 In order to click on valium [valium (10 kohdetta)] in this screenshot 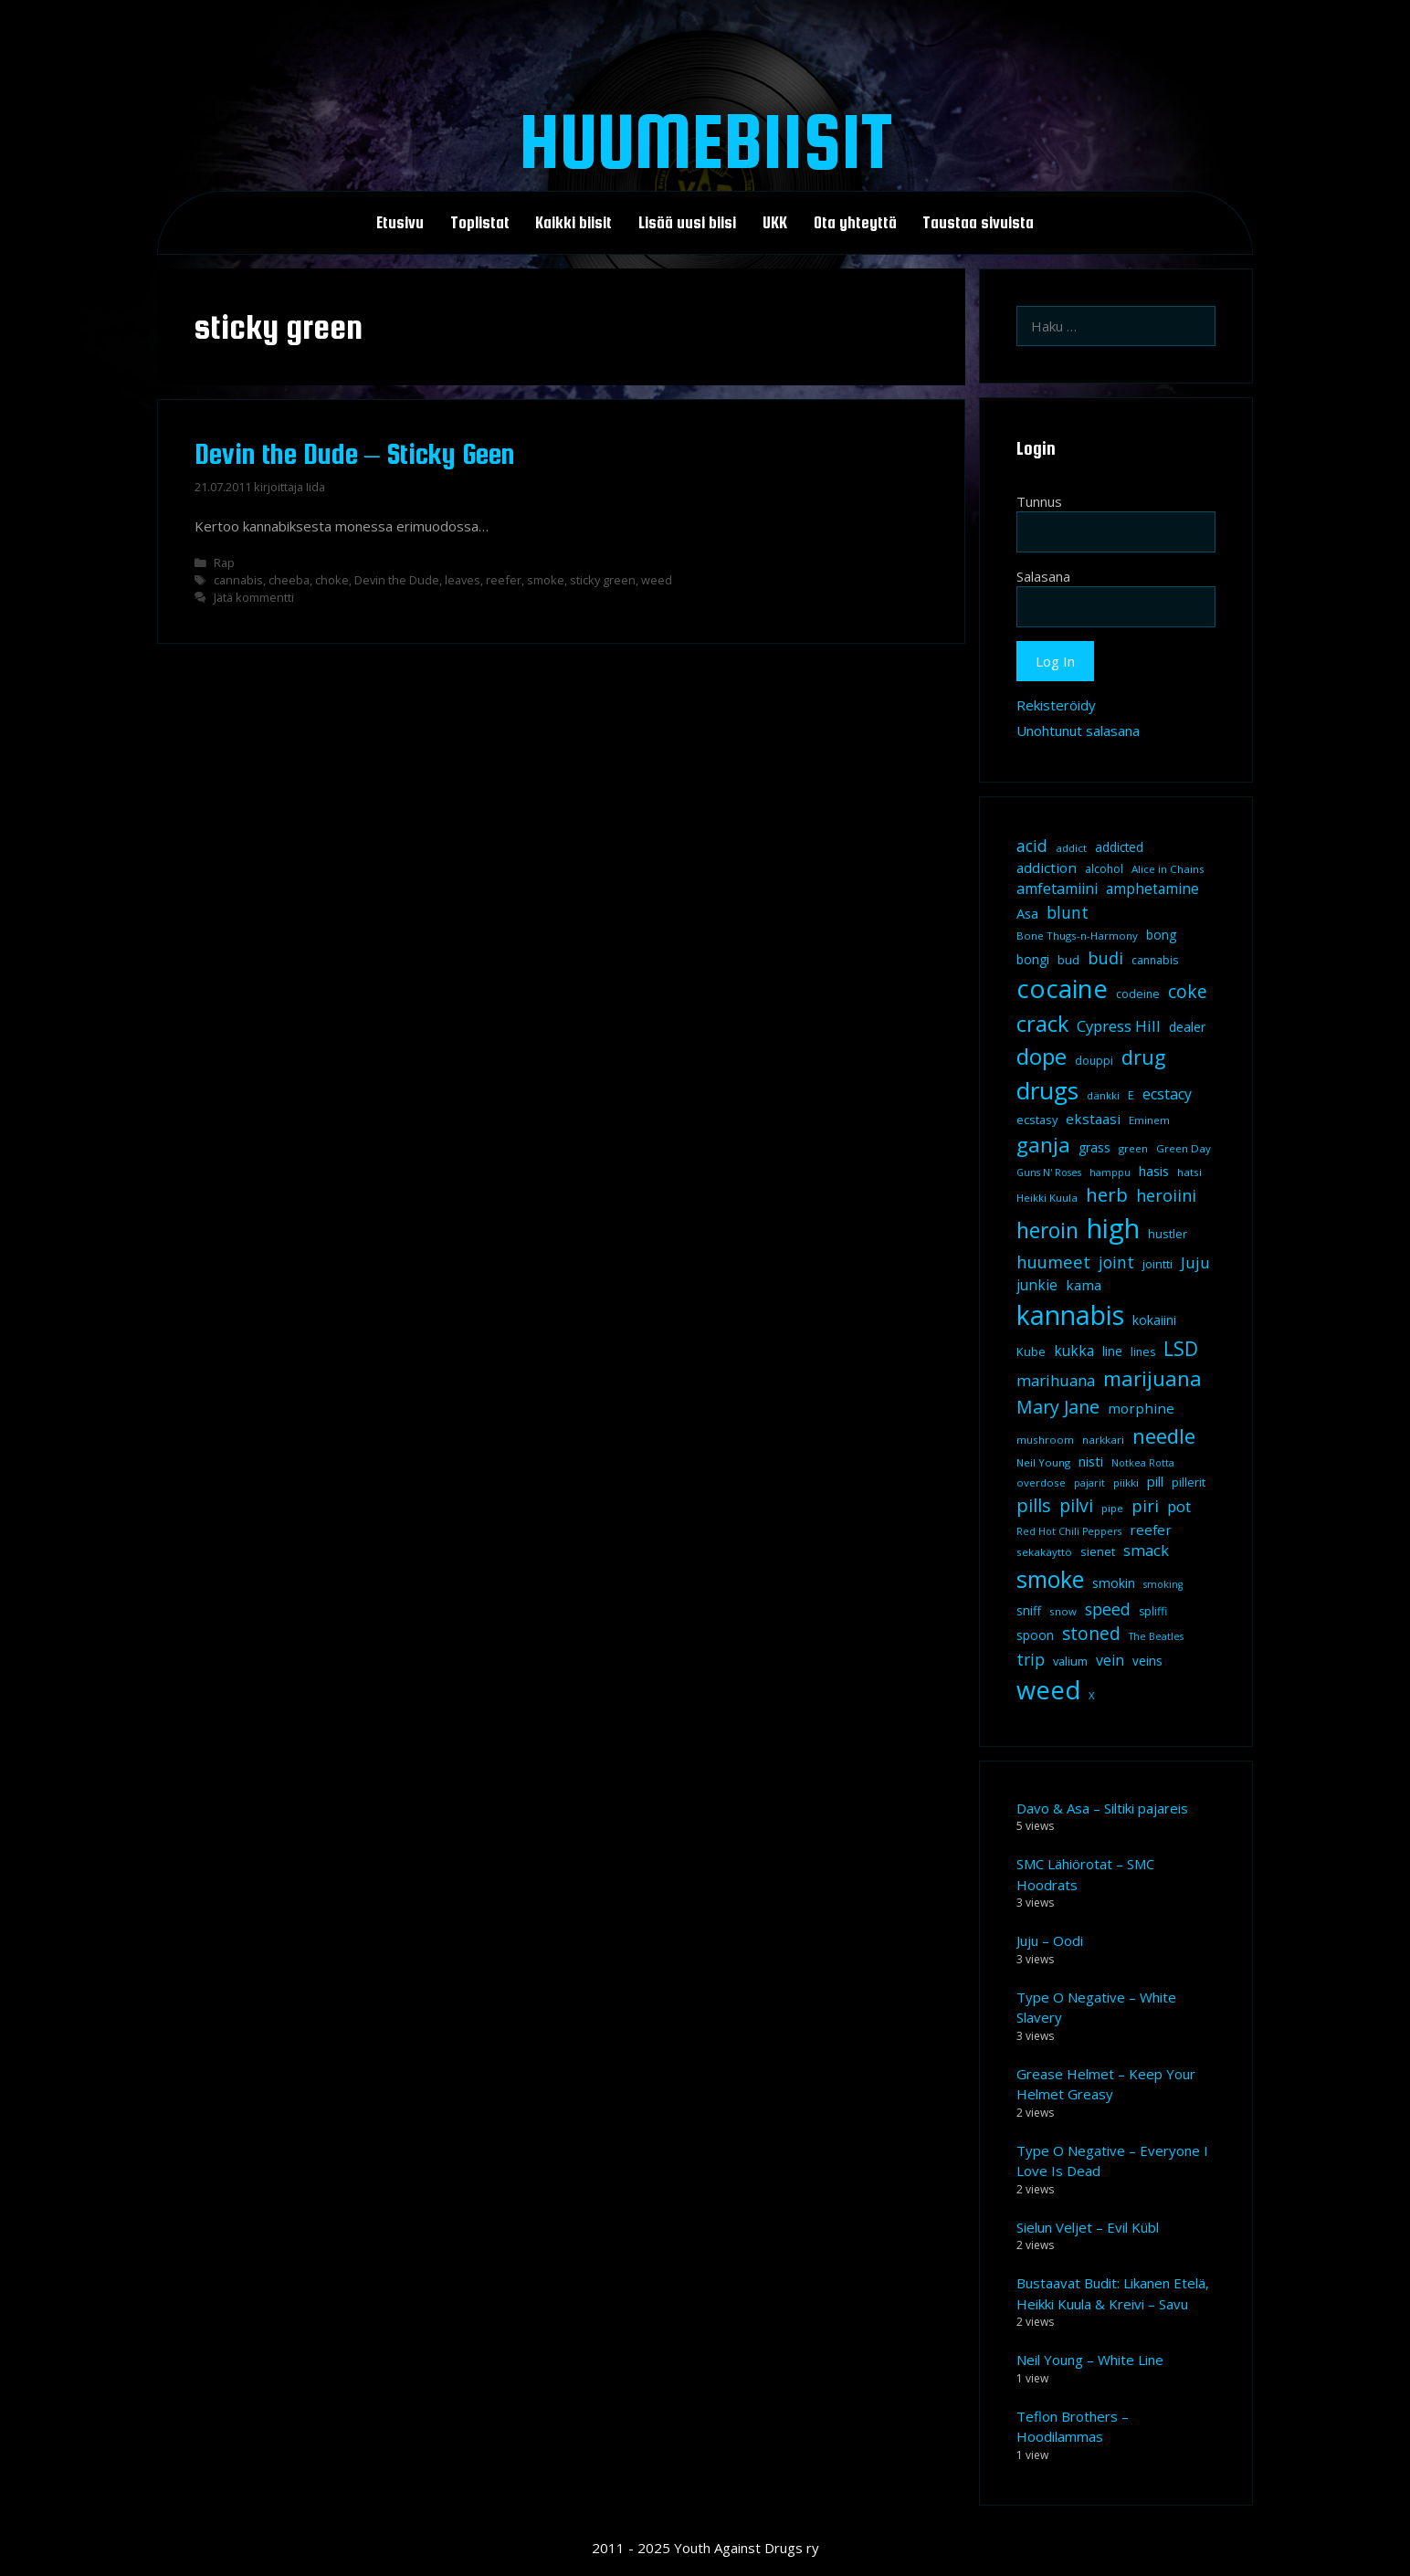, I will do `click(1070, 1661)`.